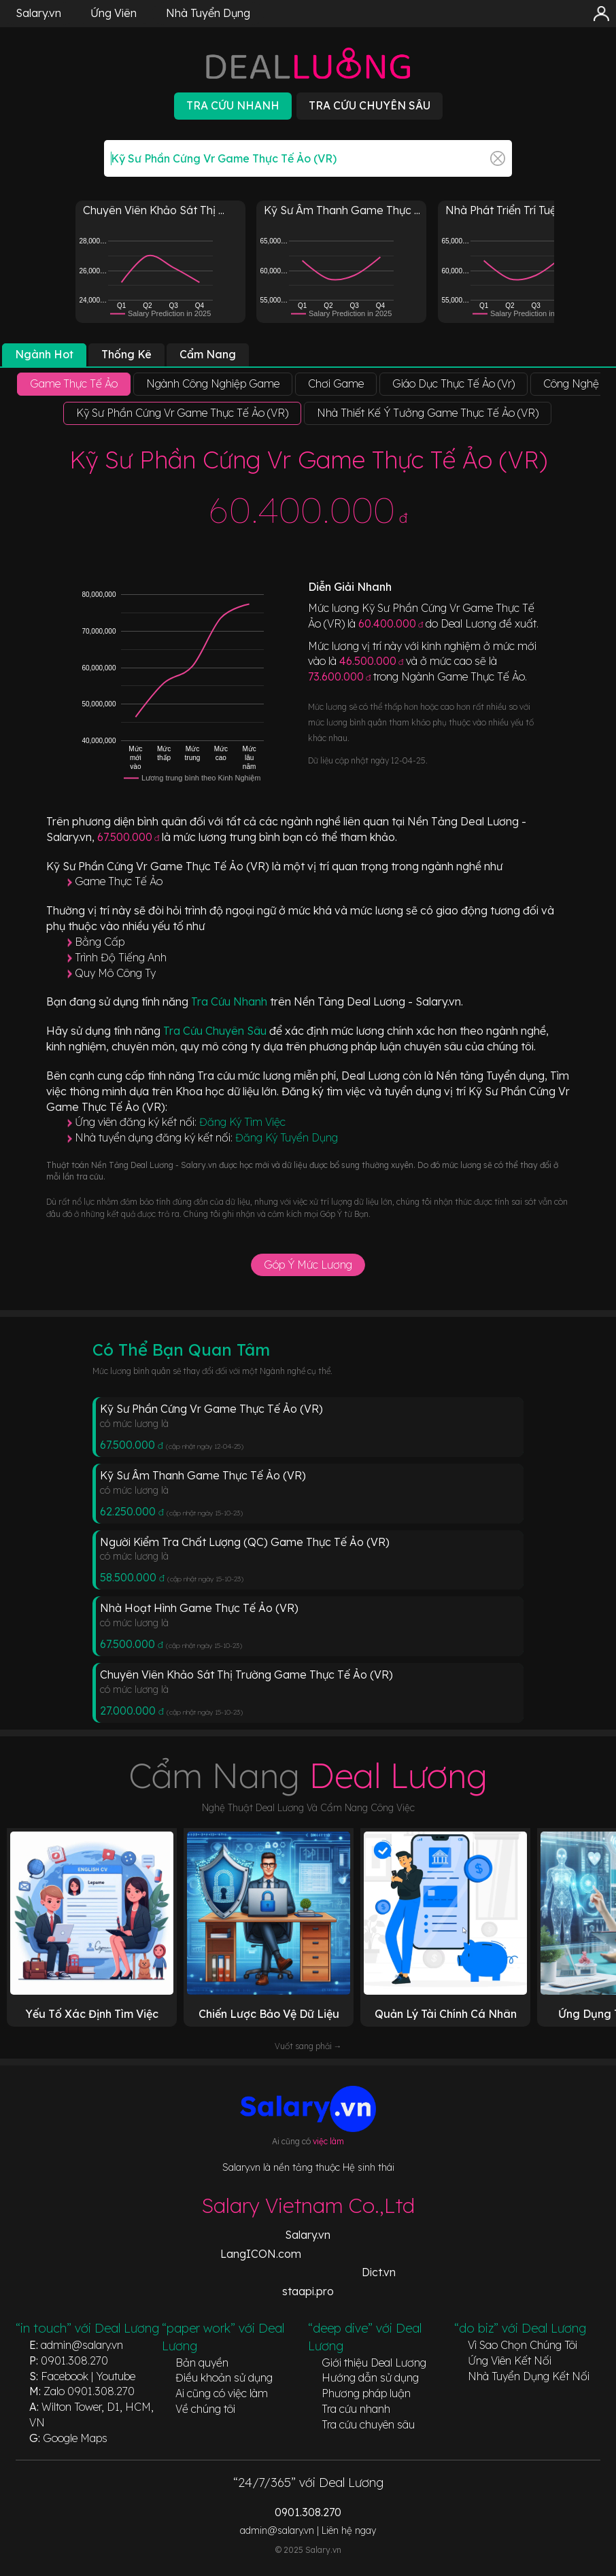  Describe the element at coordinates (75, 2438) in the screenshot. I see `Google Maps` at that location.